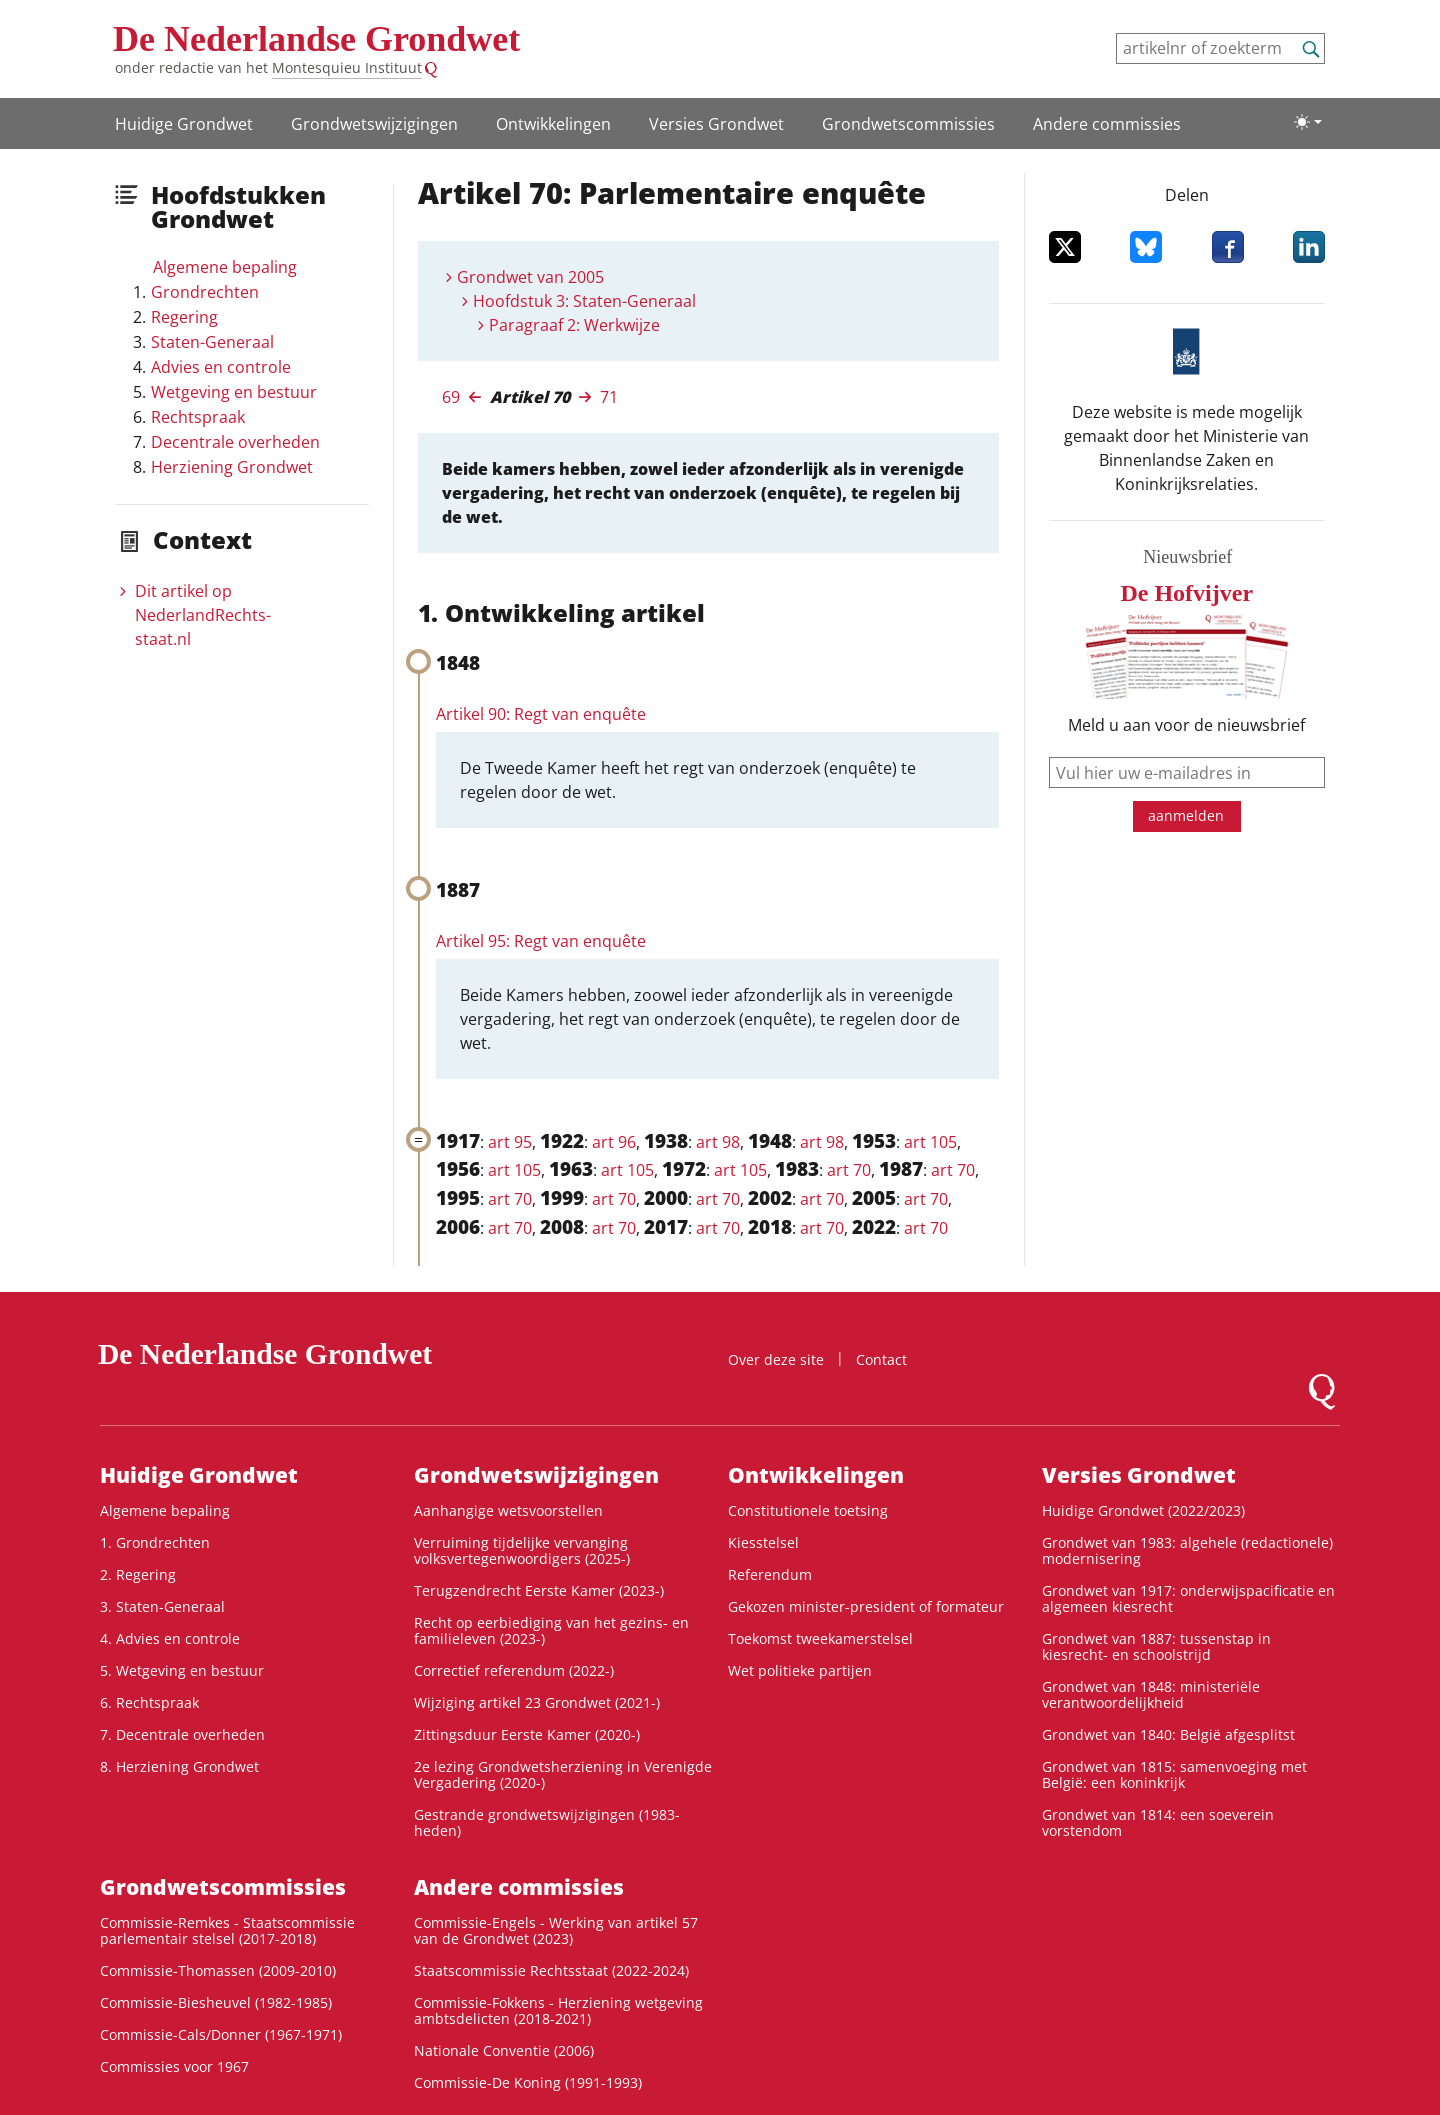 Image resolution: width=1440 pixels, height=2115 pixels. What do you see at coordinates (541, 941) in the screenshot?
I see `Artikel 95: Regt van enquête` at bounding box center [541, 941].